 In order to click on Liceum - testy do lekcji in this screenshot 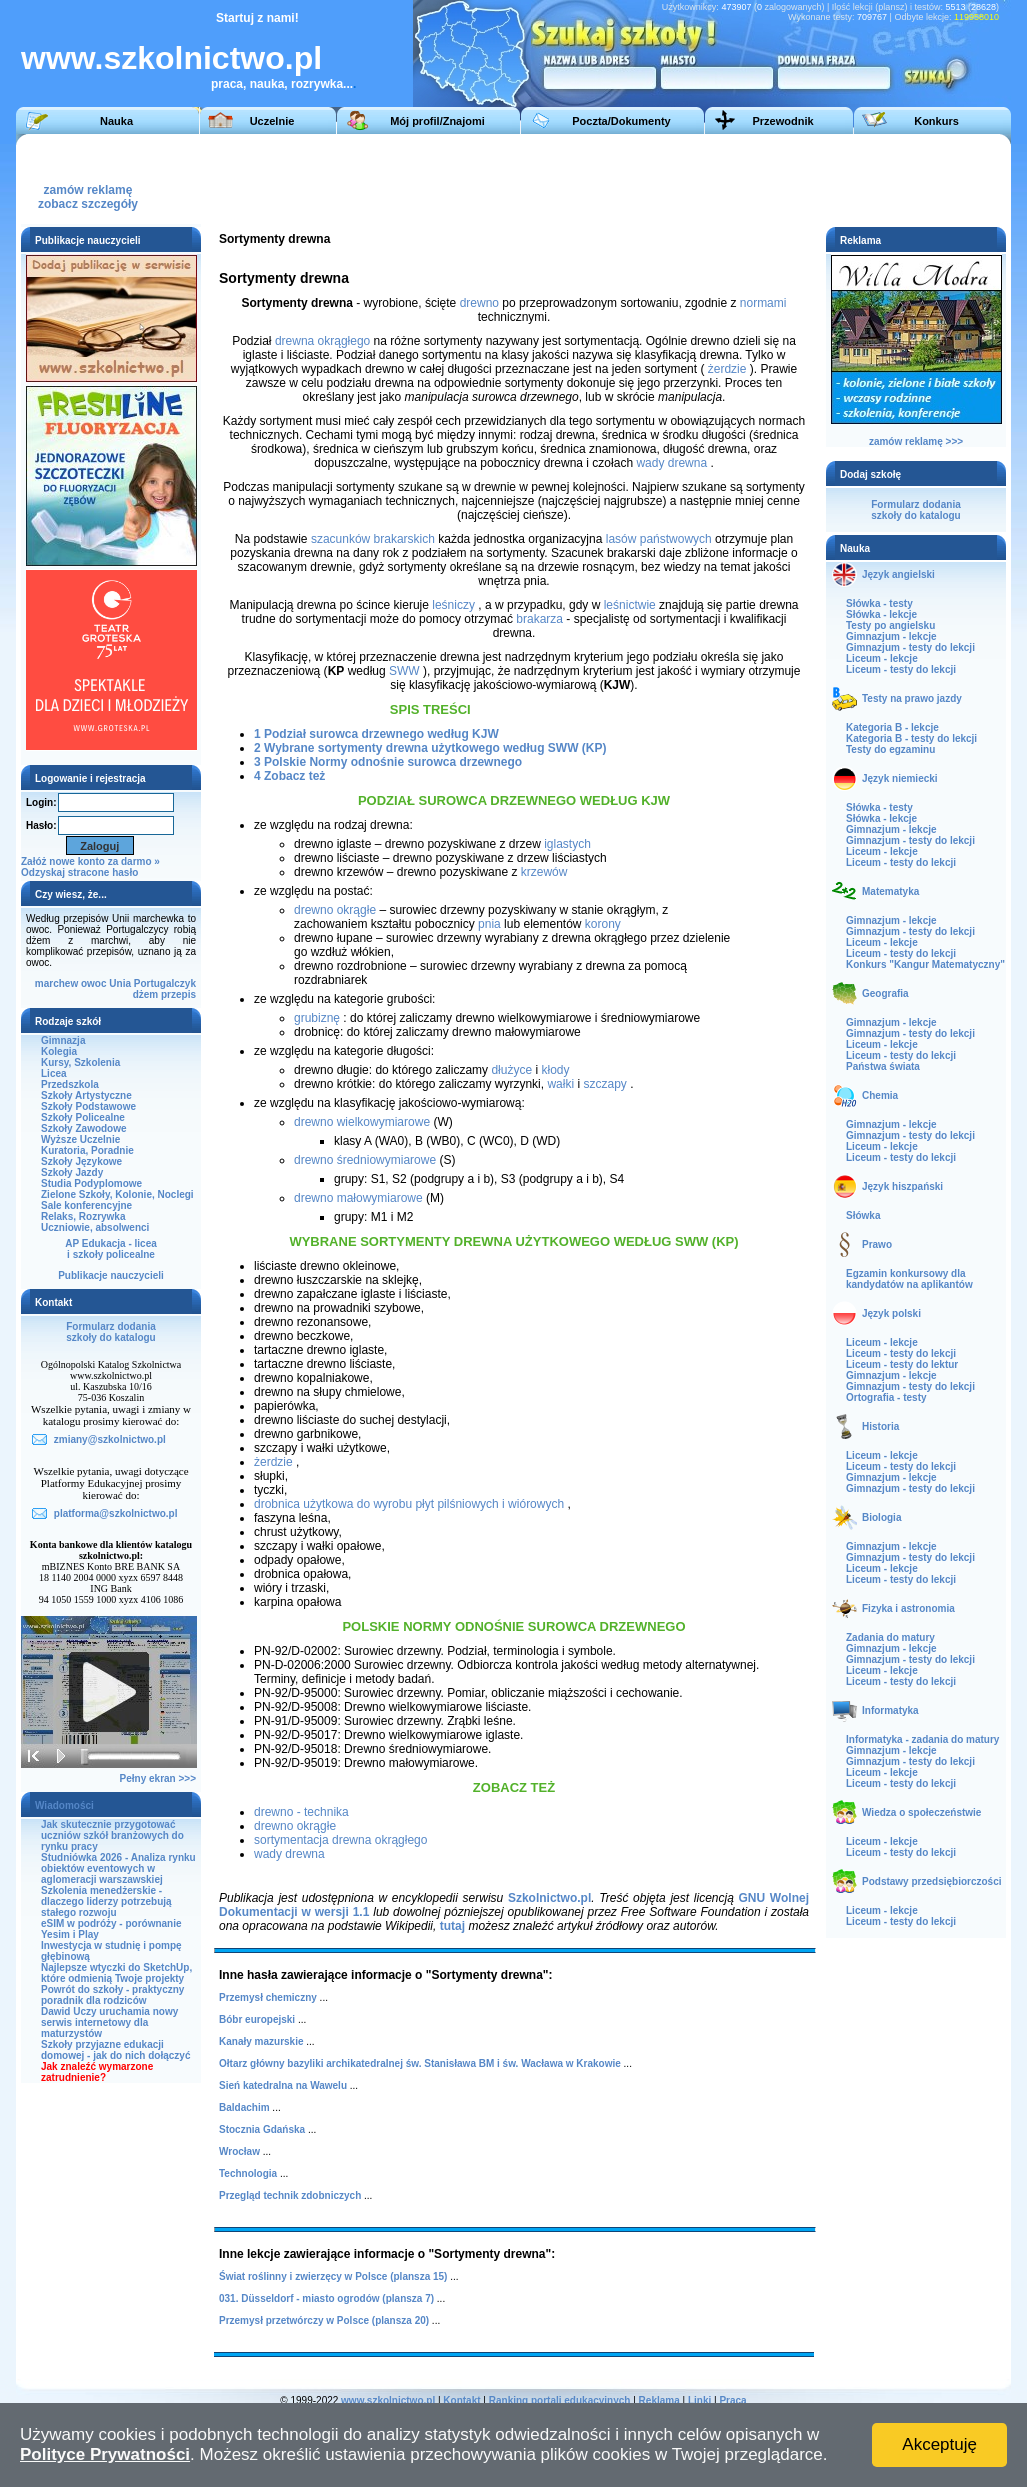, I will do `click(901, 669)`.